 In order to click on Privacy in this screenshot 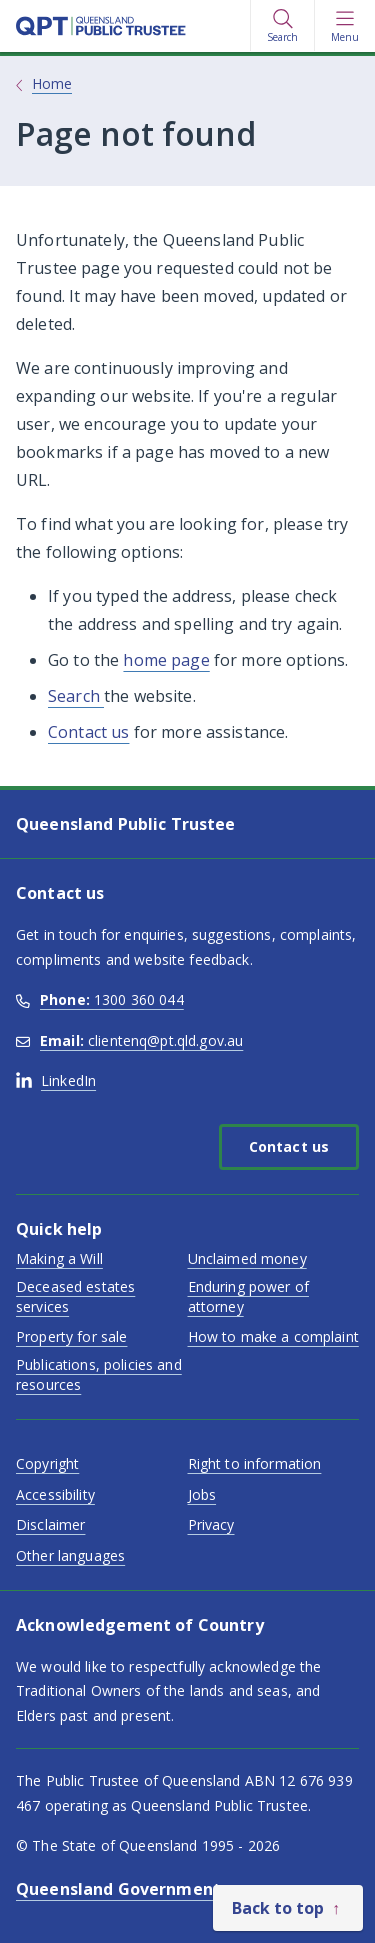, I will do `click(211, 1524)`.